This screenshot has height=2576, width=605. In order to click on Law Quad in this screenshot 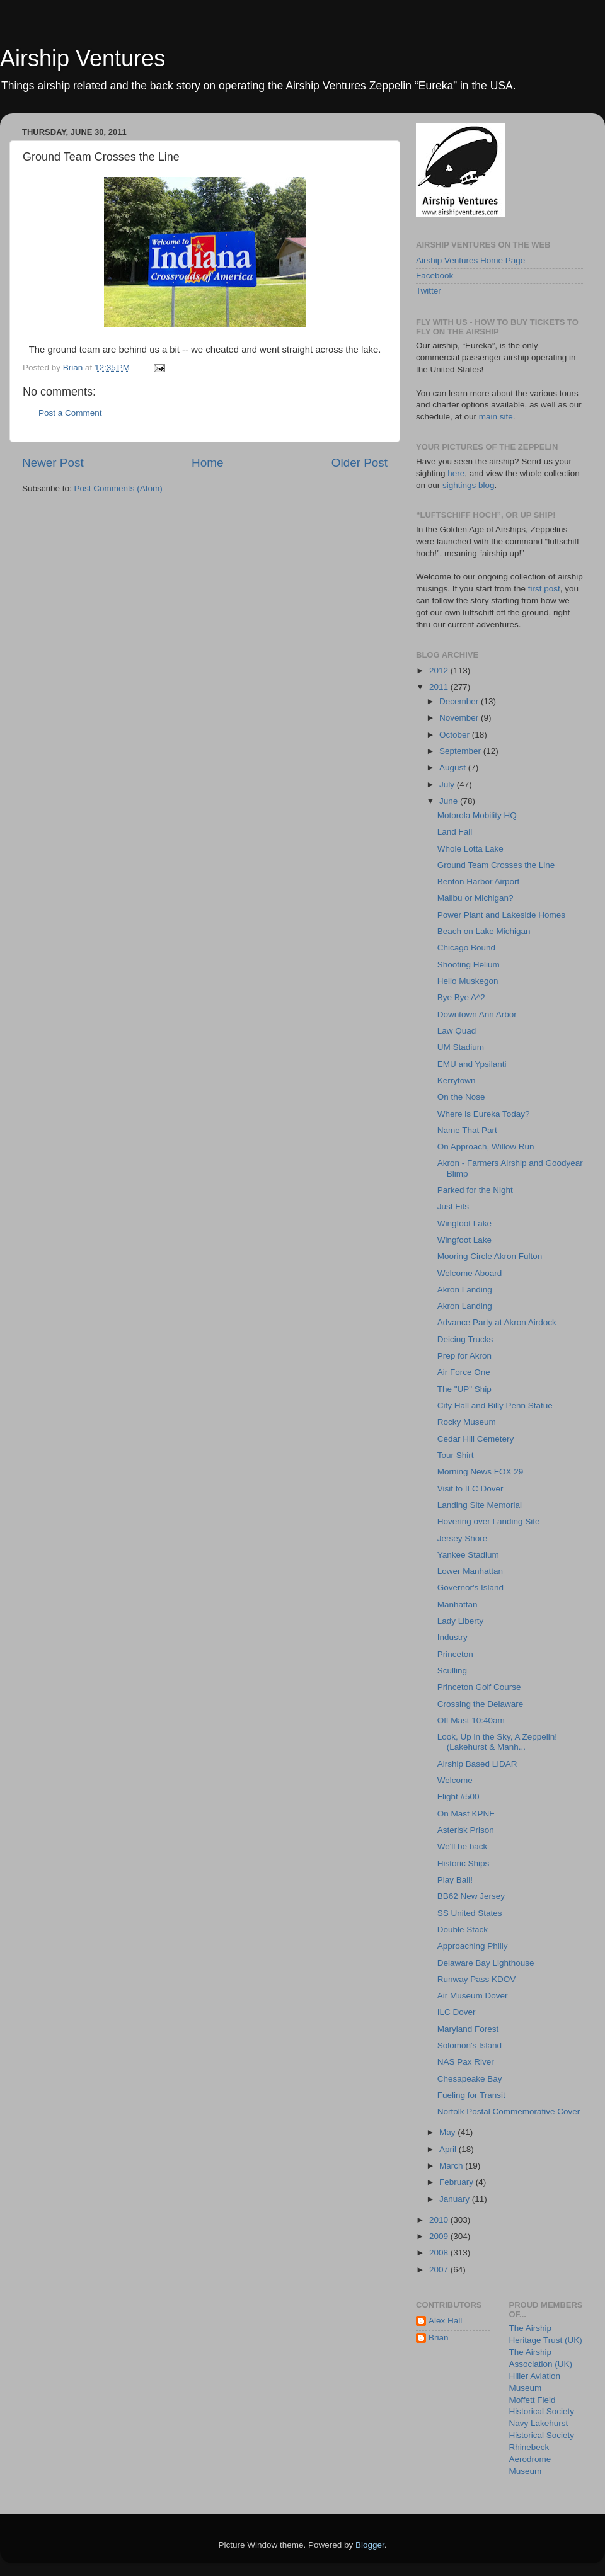, I will do `click(456, 1030)`.